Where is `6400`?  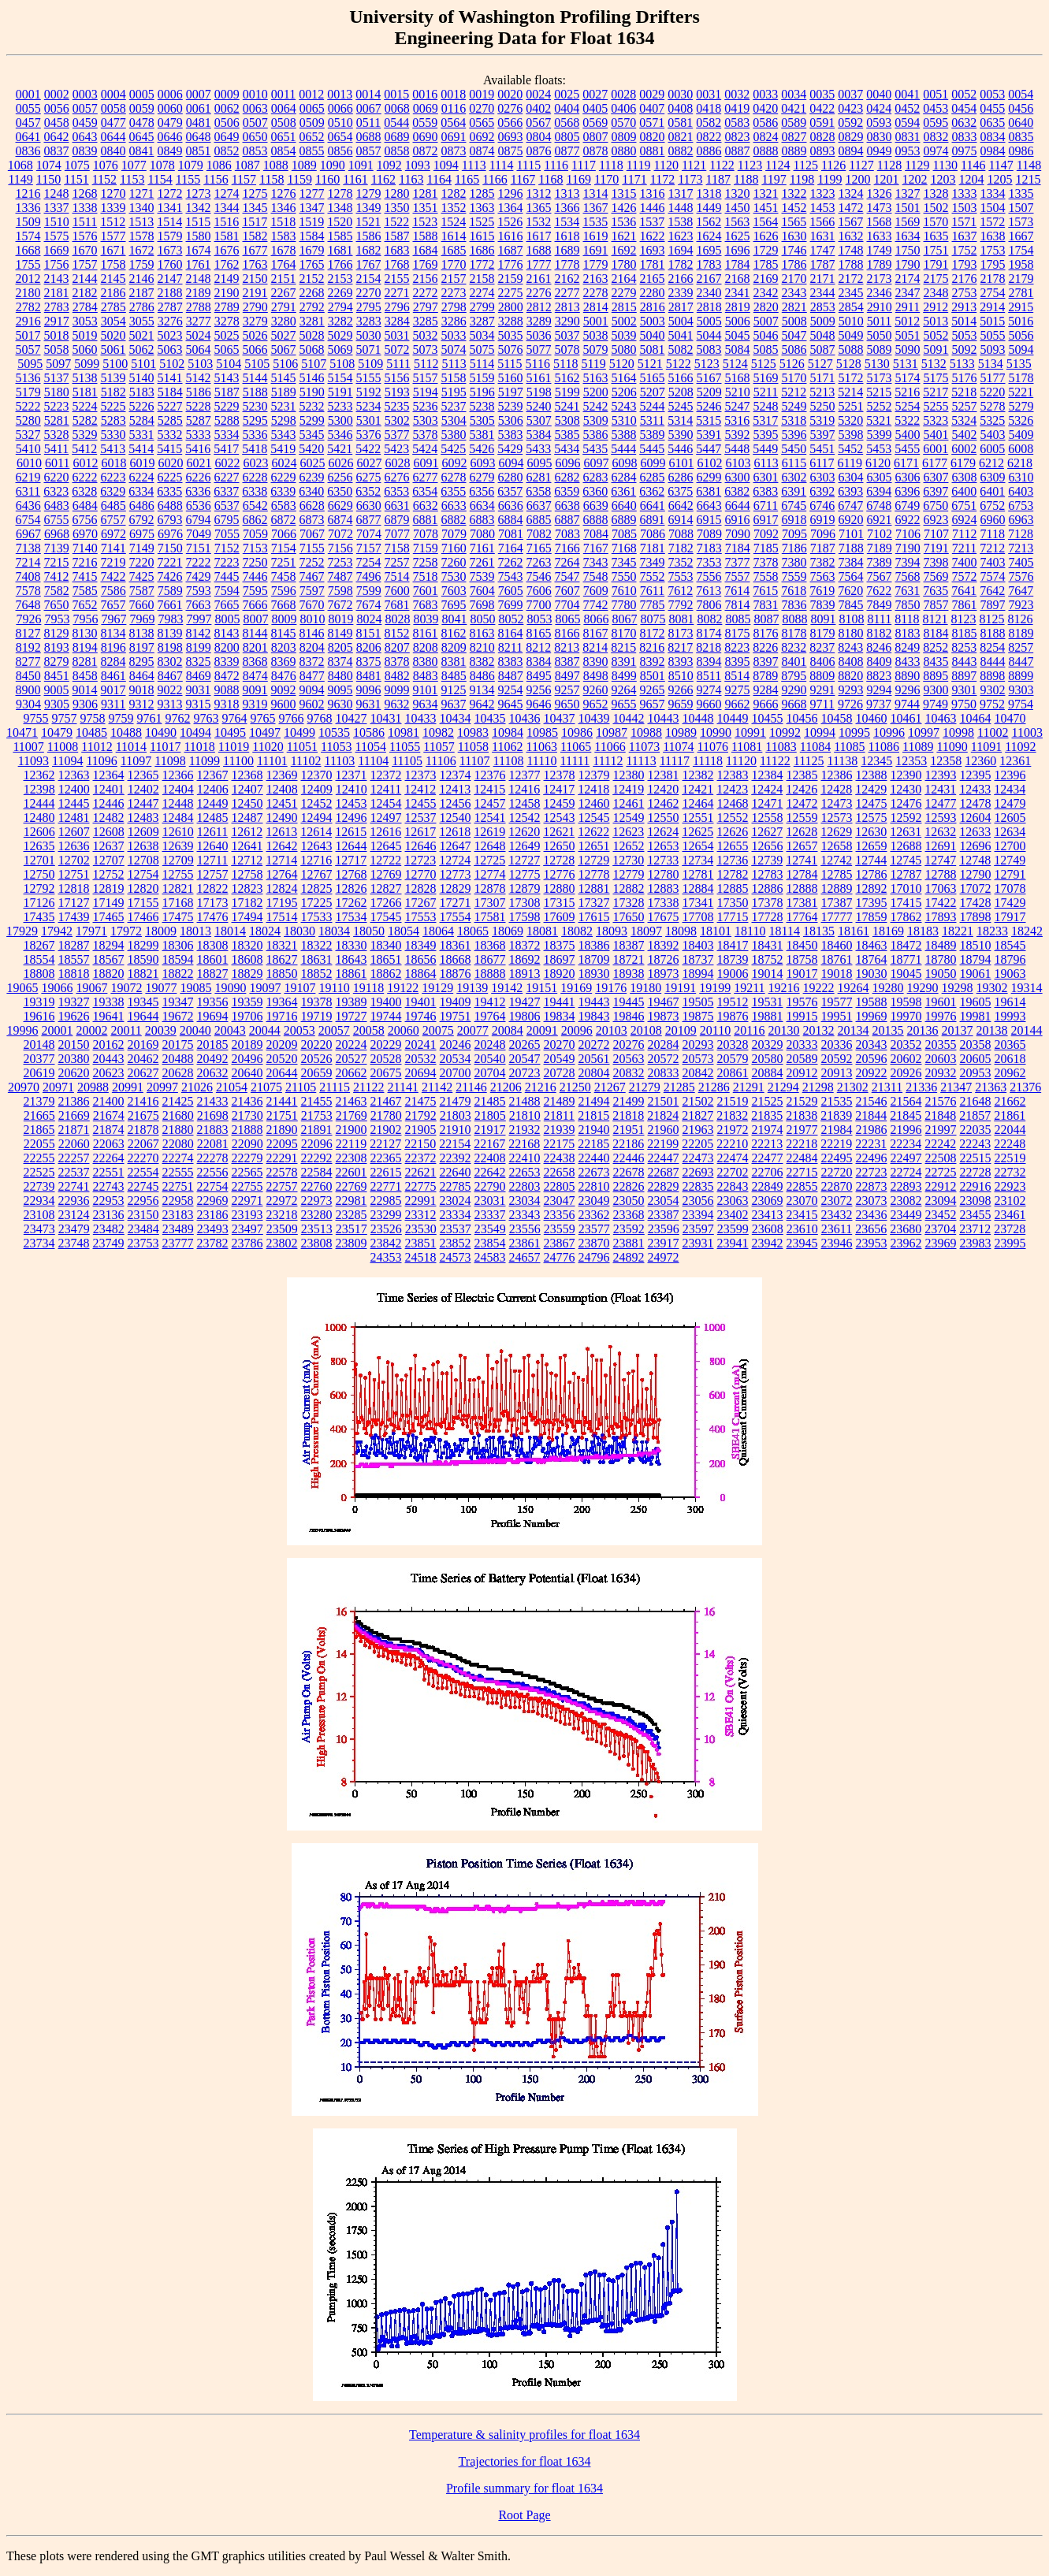
6400 is located at coordinates (963, 491).